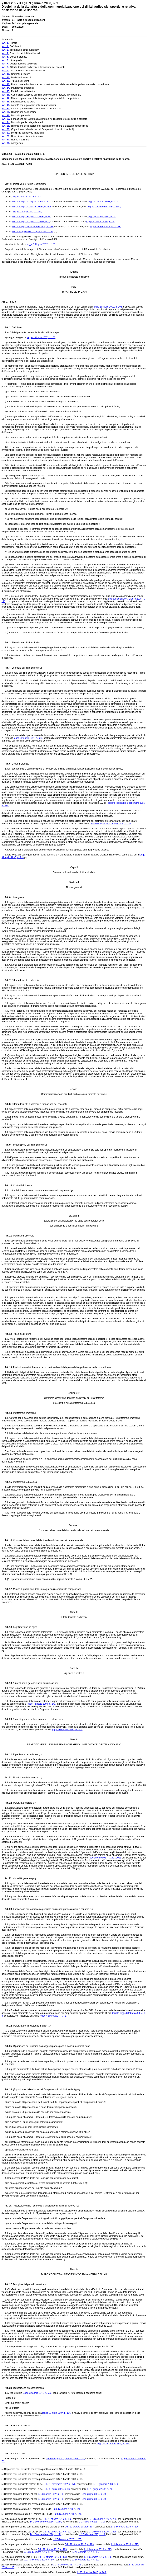  What do you see at coordinates (35, 1683) in the screenshot?
I see `Autorità per le garanzie nelle comunicazioni` at bounding box center [35, 1683].